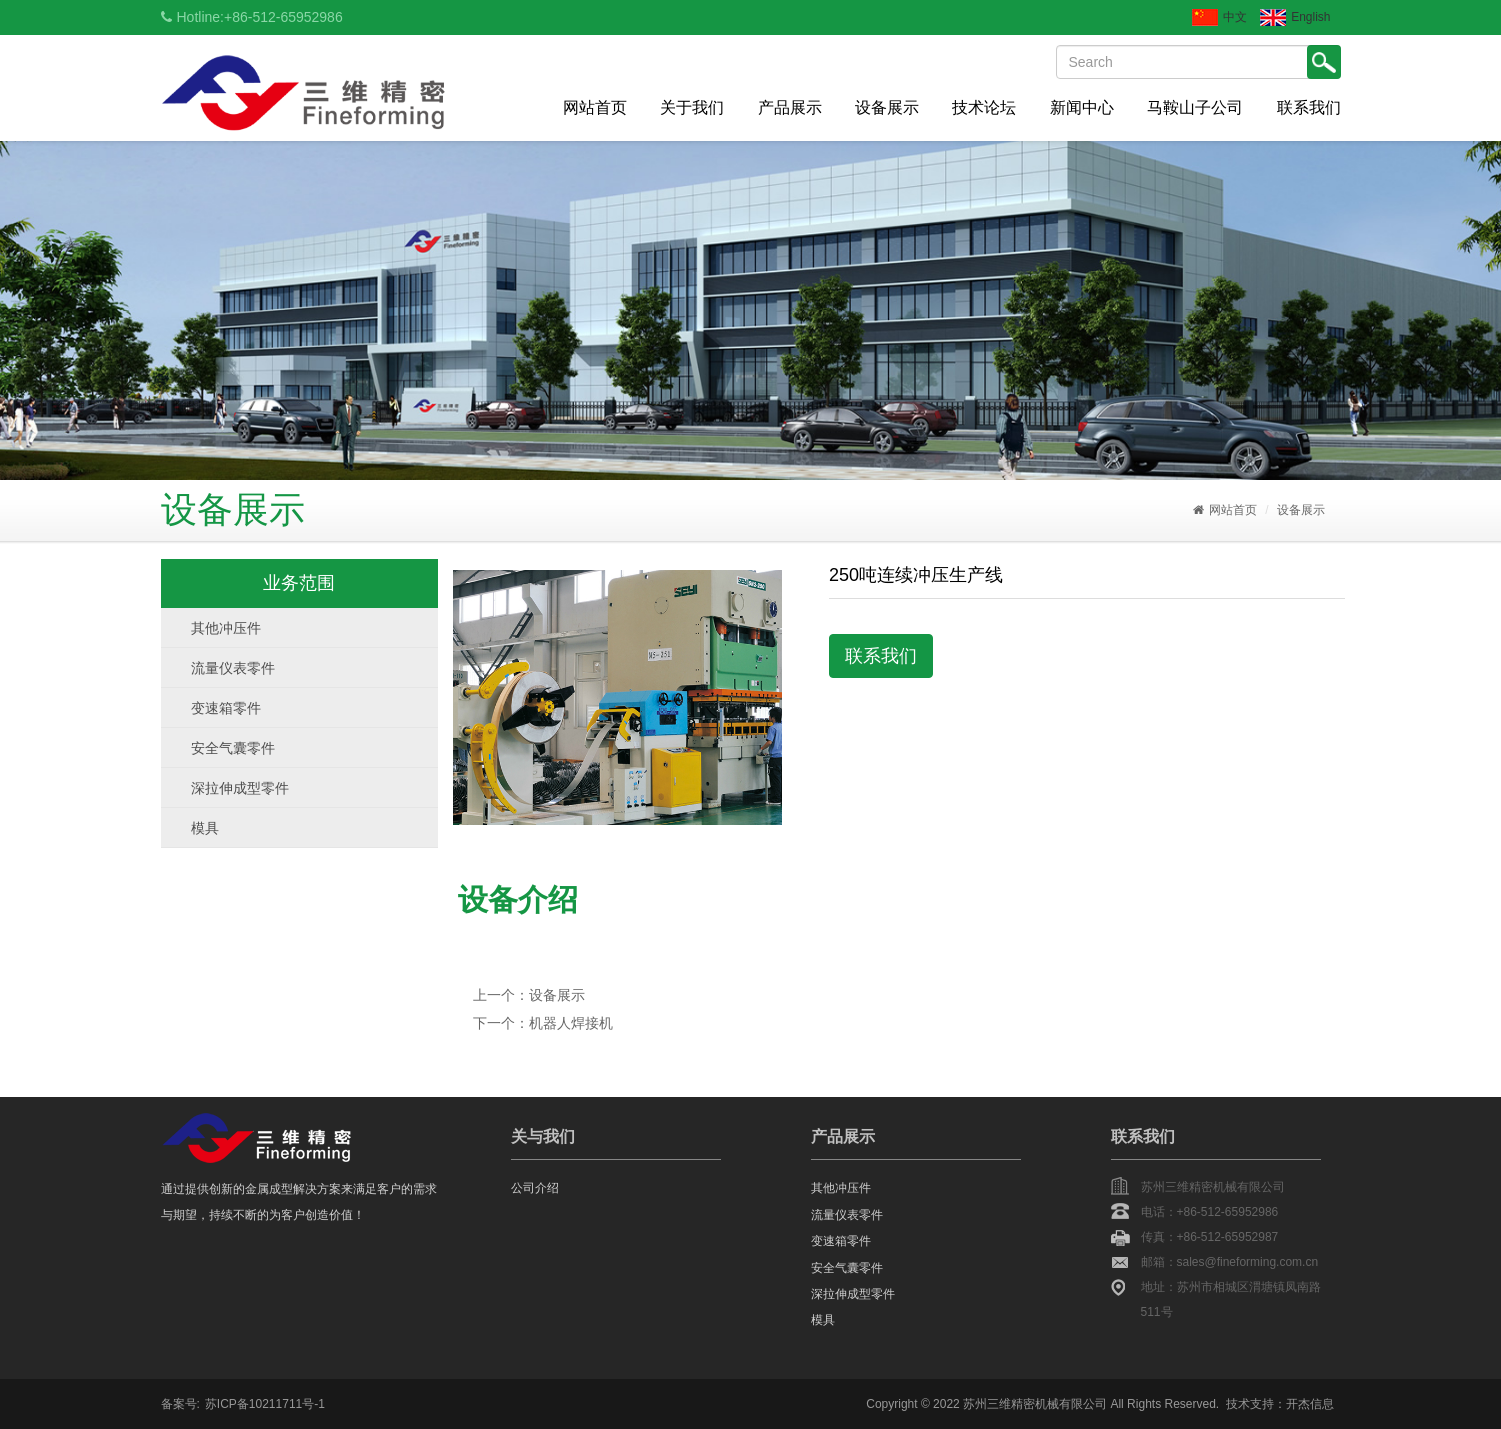 Image resolution: width=1501 pixels, height=1429 pixels. I want to click on 模具, so click(205, 828).